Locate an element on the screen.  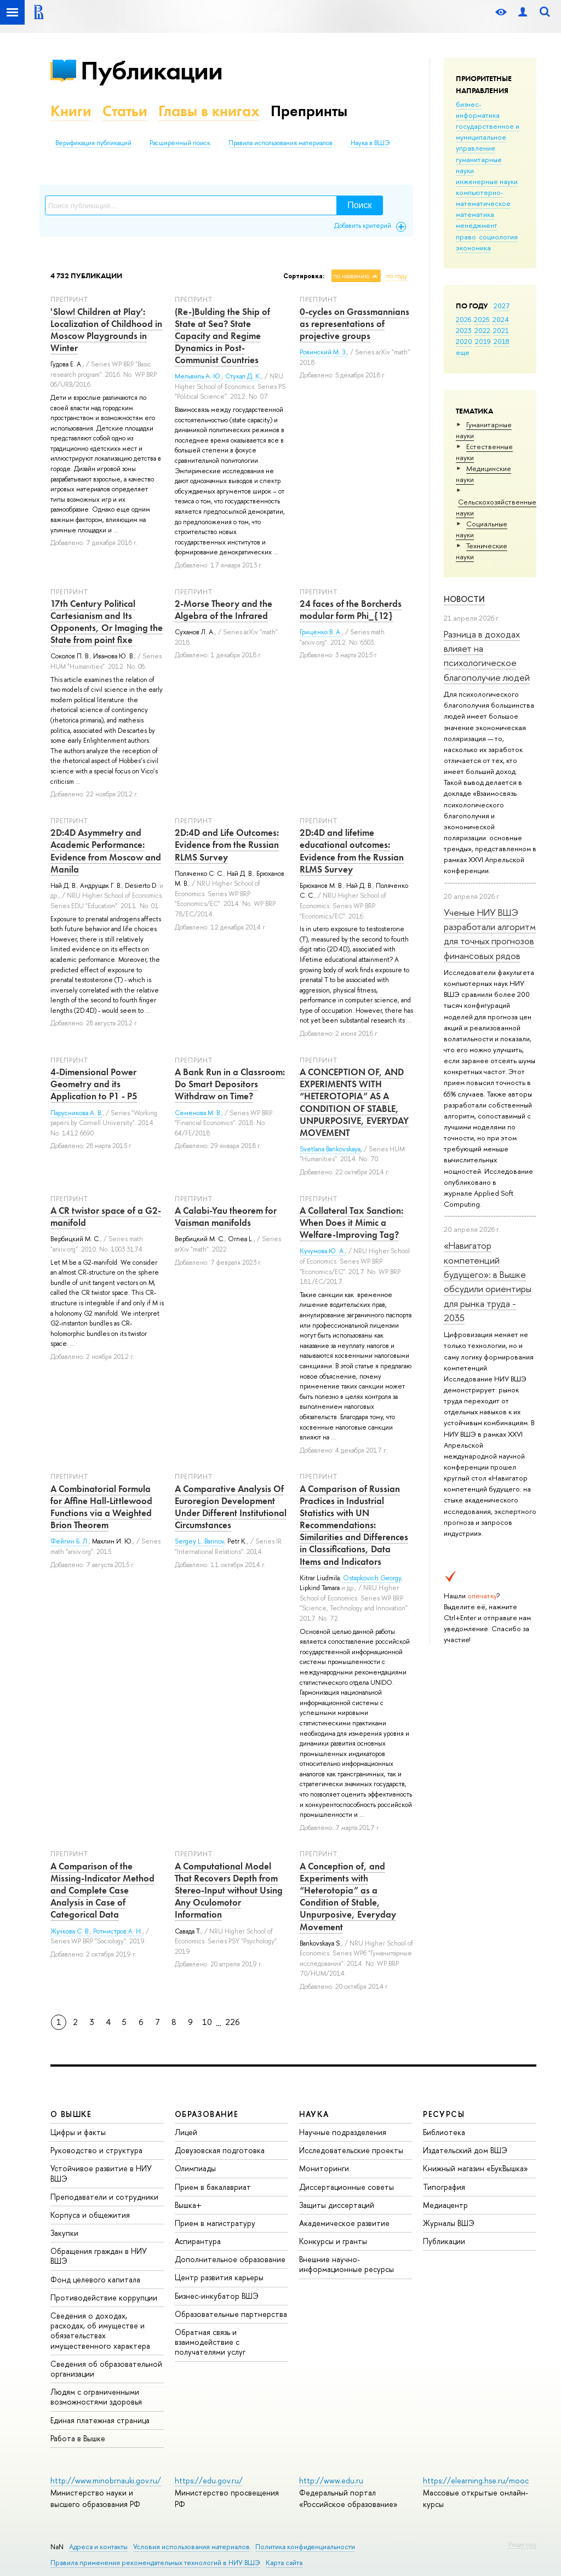
Медиацентр is located at coordinates (445, 2205).